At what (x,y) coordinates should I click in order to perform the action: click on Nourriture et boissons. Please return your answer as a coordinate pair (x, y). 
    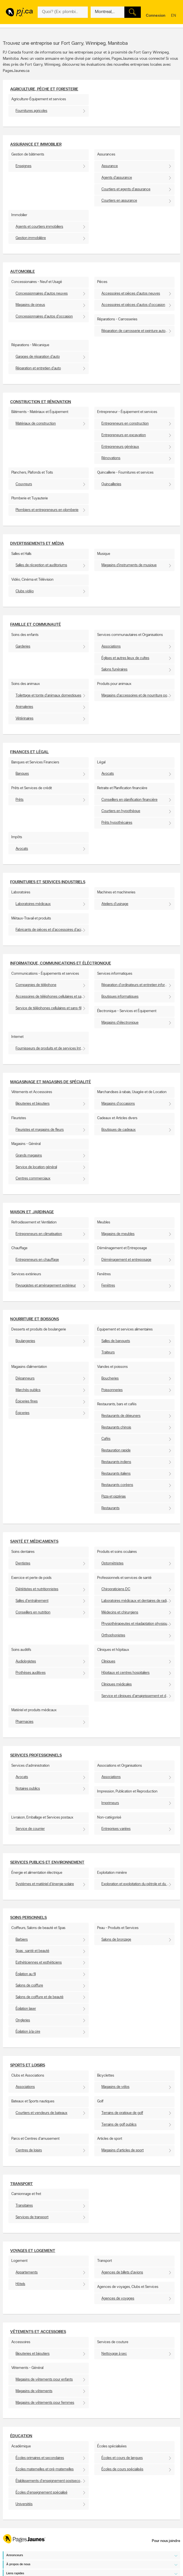
    Looking at the image, I should click on (34, 1319).